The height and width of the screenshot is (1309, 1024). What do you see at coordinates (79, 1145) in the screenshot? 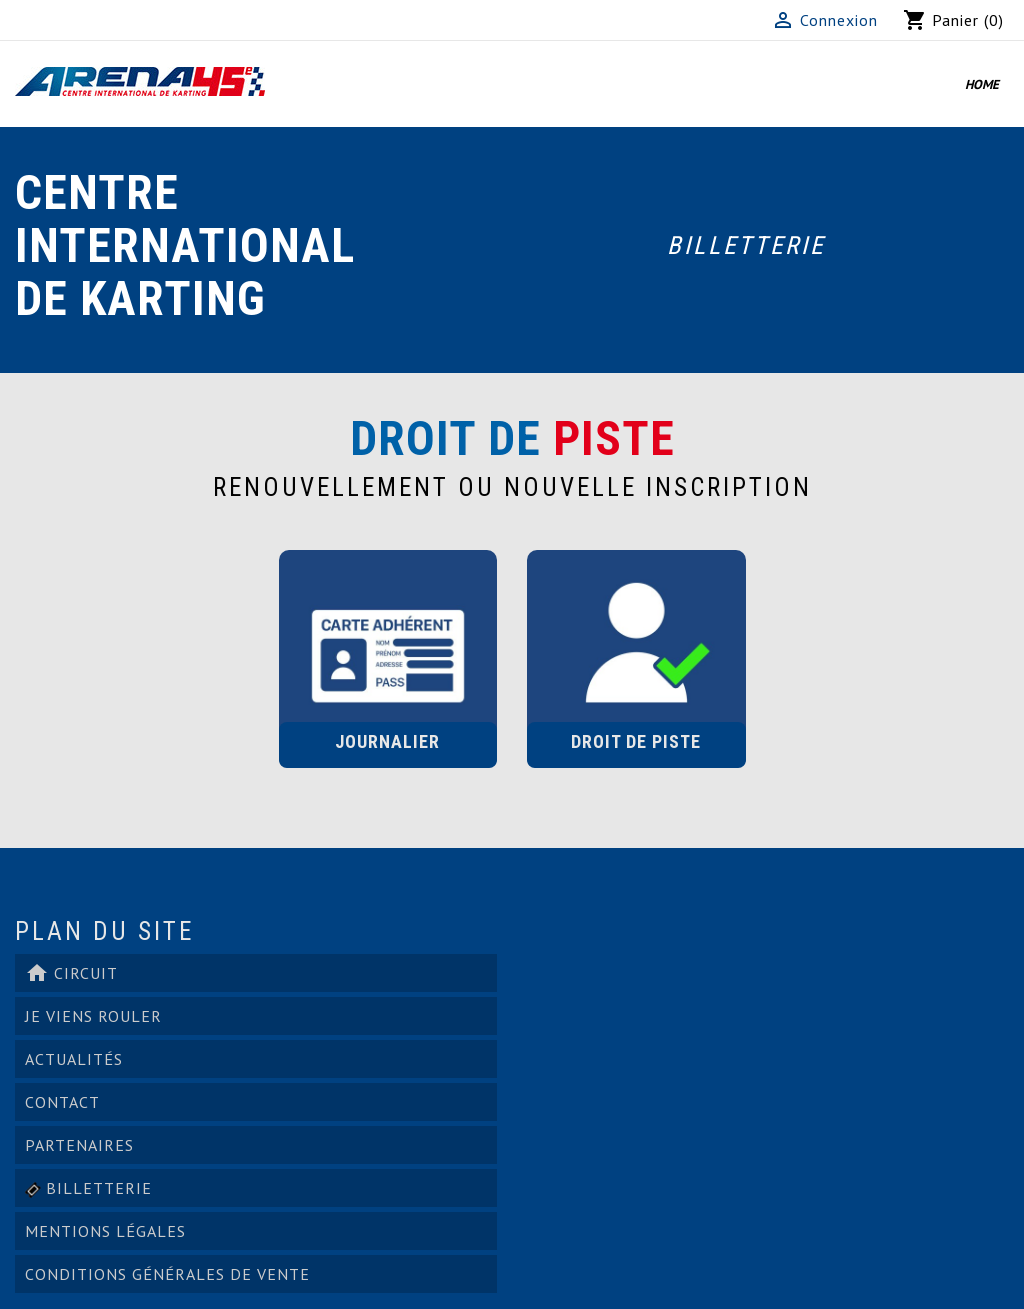
I see `PARTENAIRES` at bounding box center [79, 1145].